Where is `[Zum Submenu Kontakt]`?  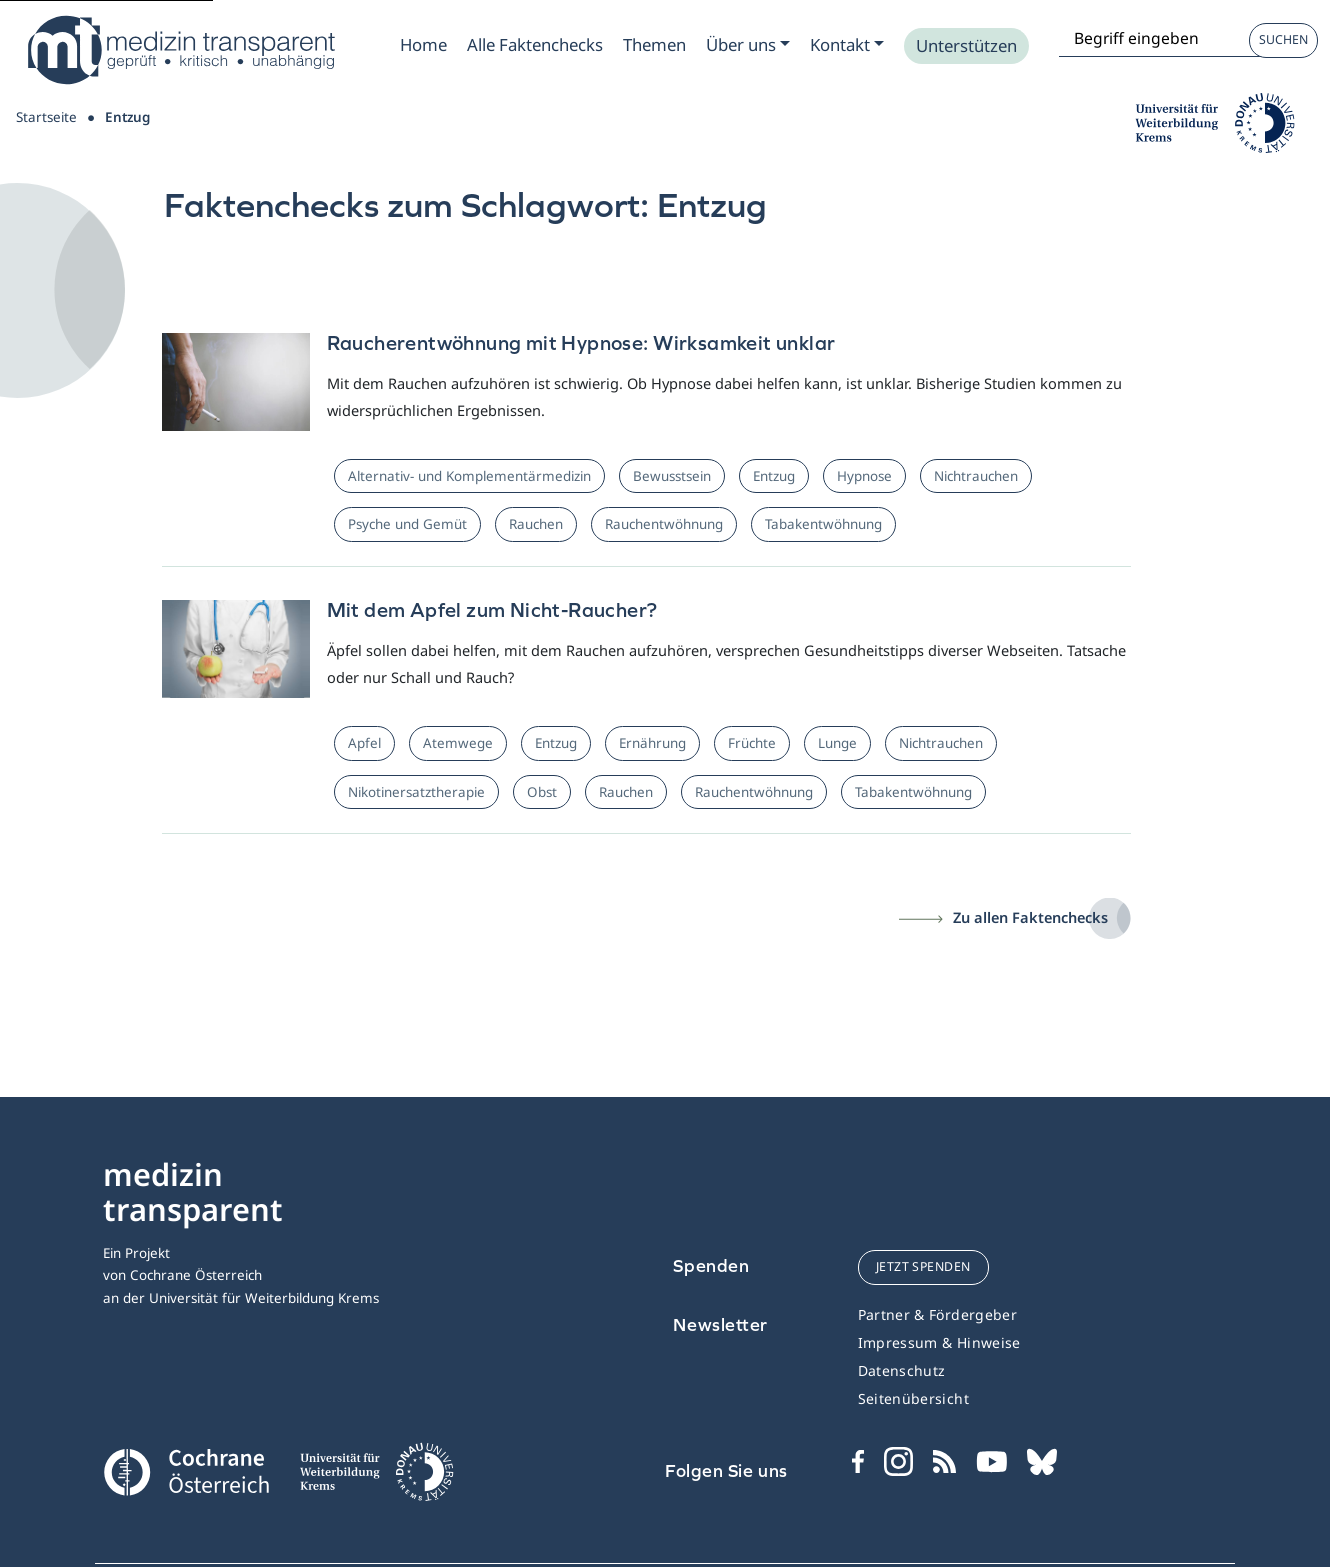 [Zum Submenu Kontakt] is located at coordinates (847, 45).